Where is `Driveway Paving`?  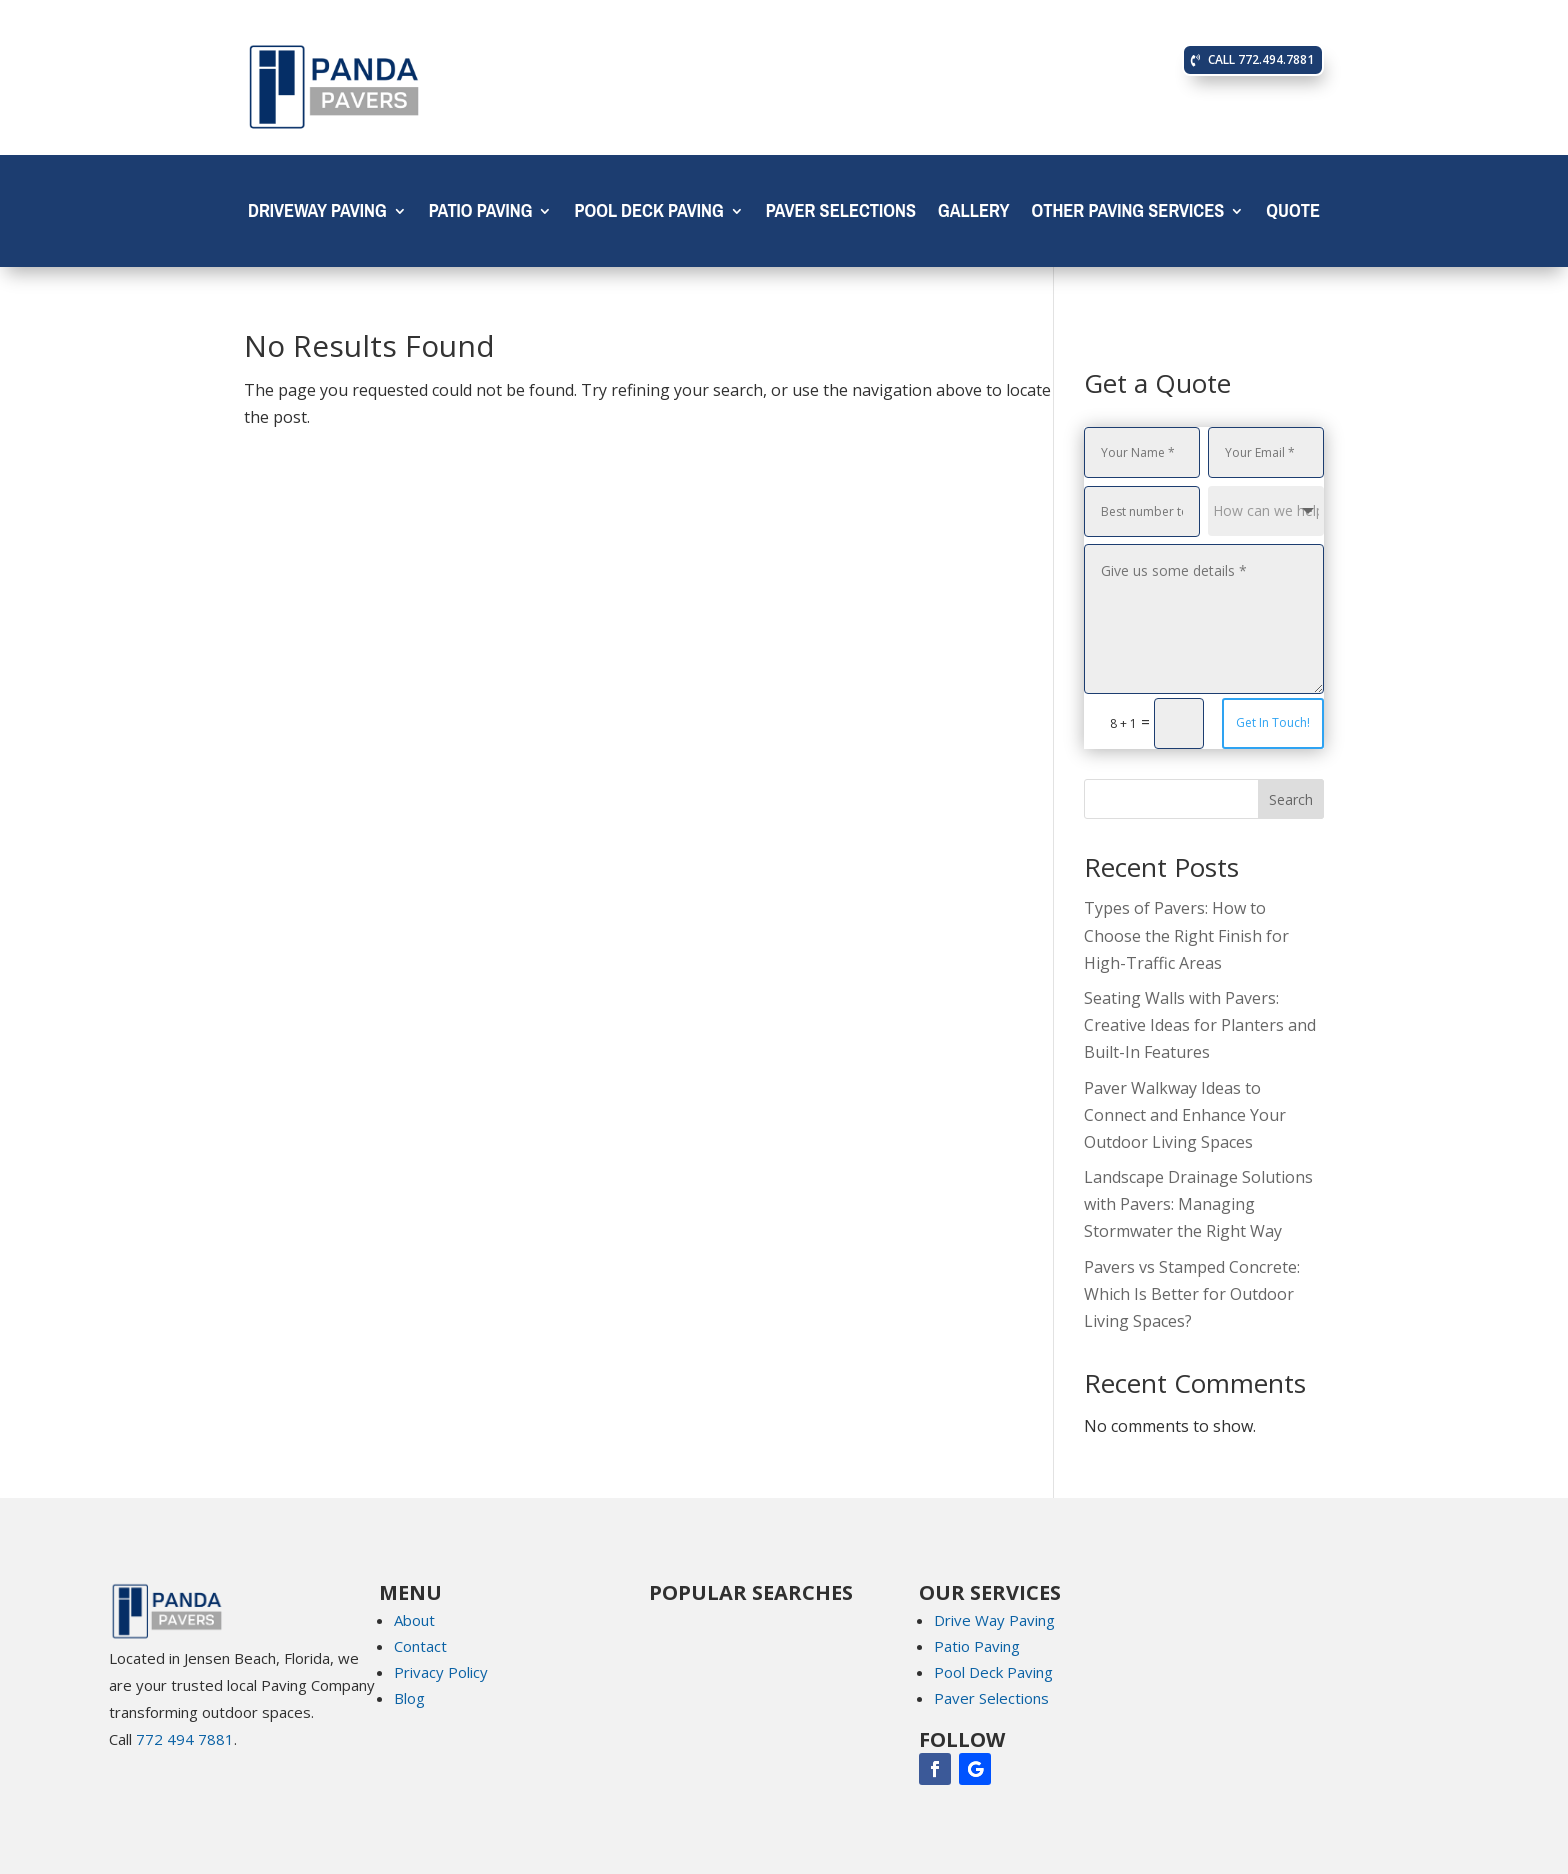 Driveway Paving is located at coordinates (317, 215).